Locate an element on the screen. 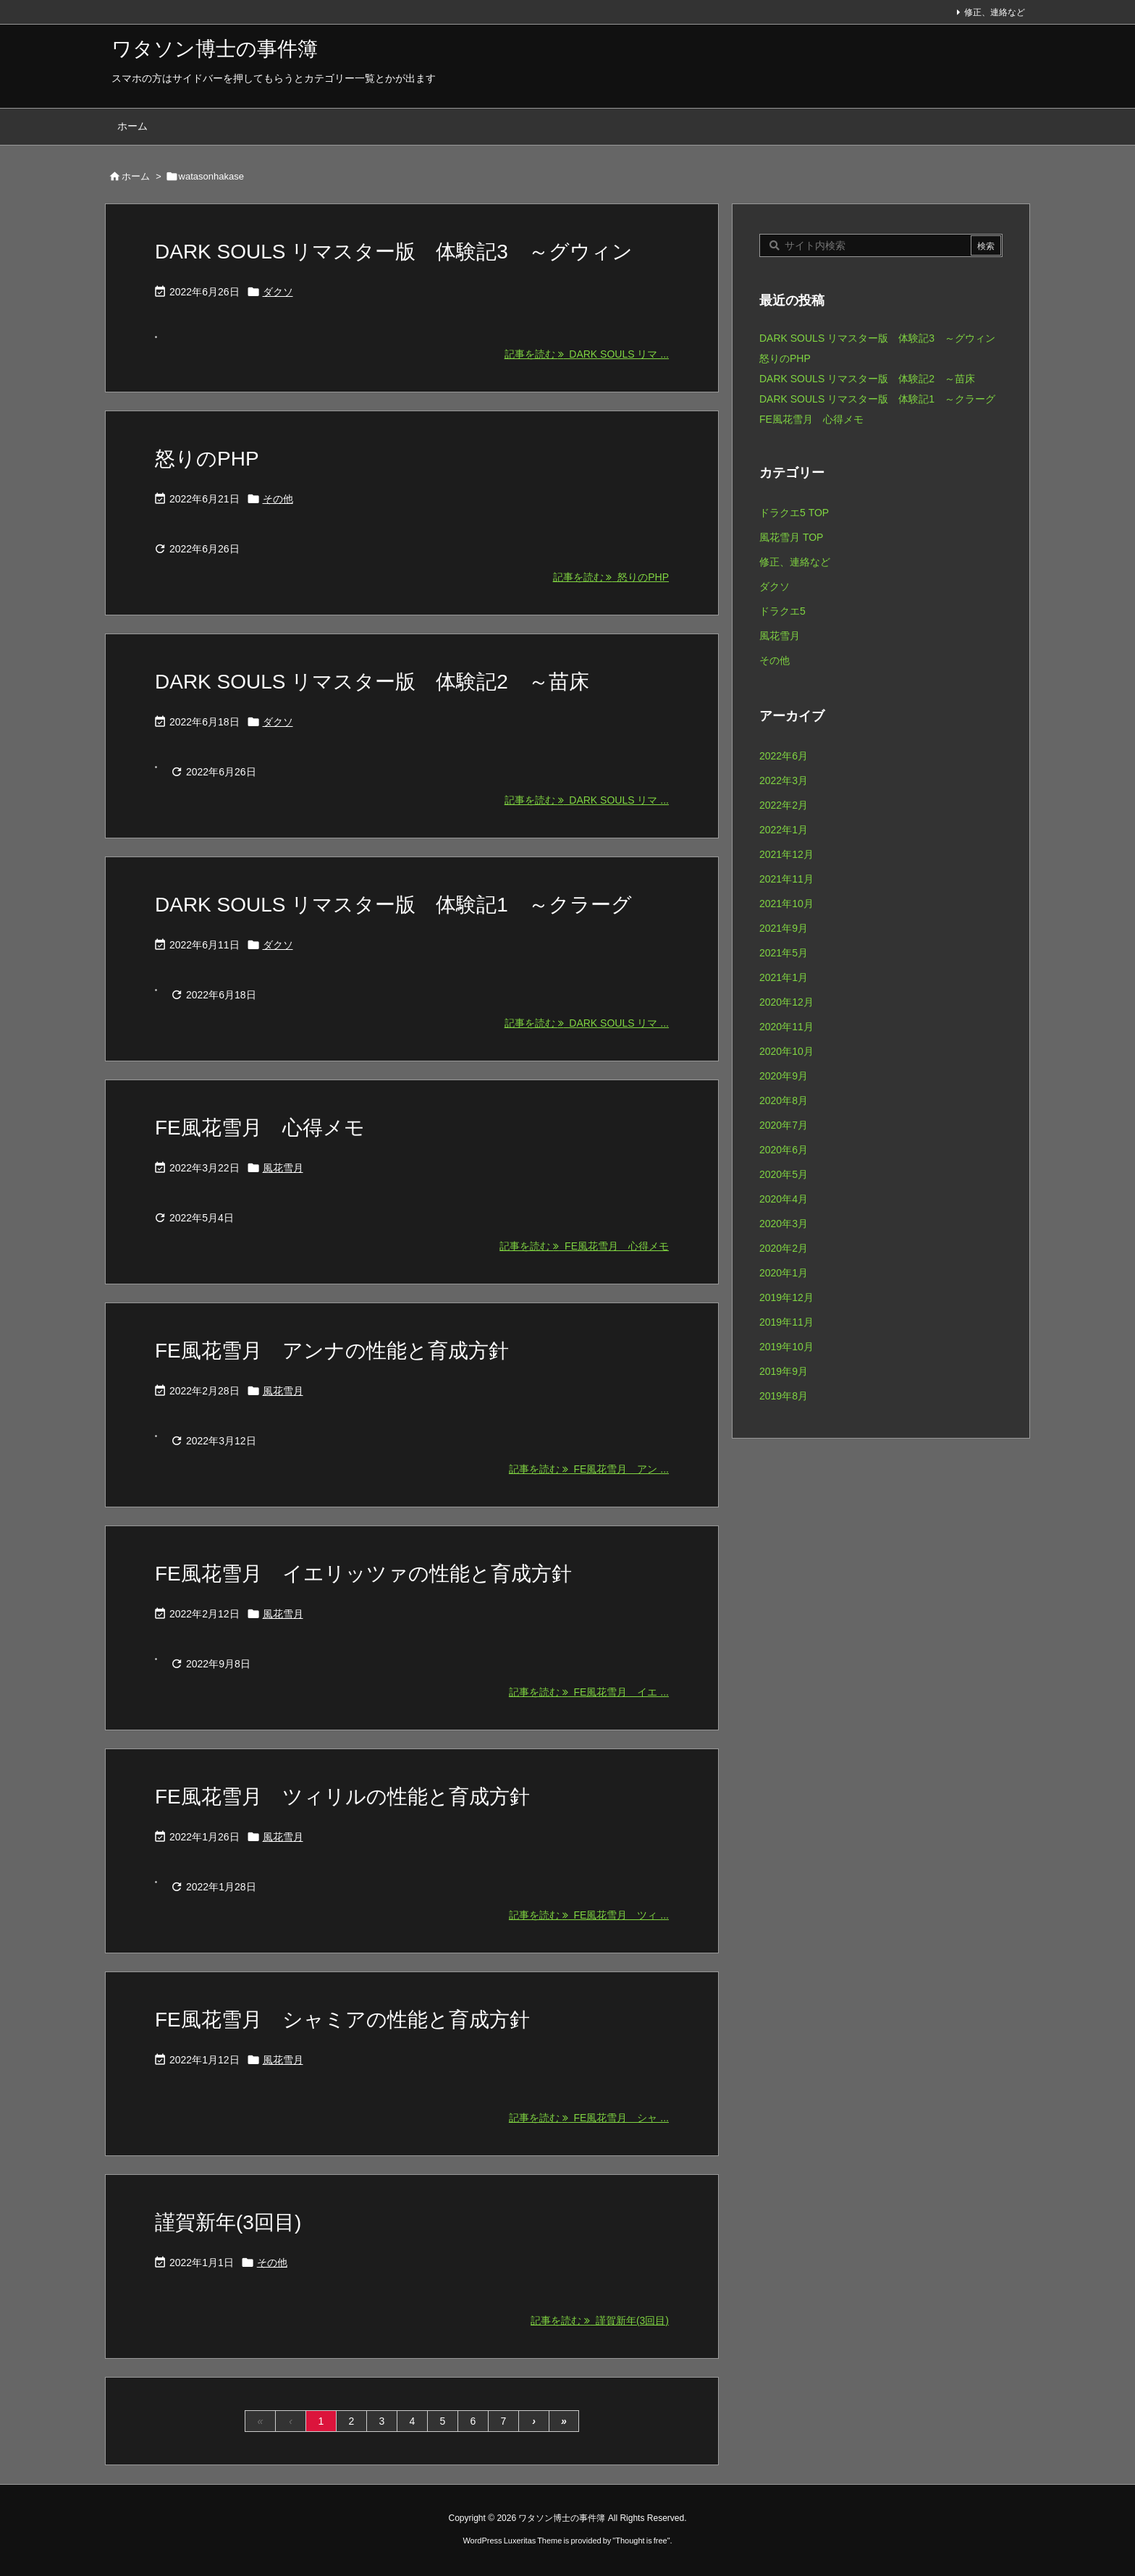 The image size is (1135, 2576). 2019年10月 is located at coordinates (786, 1346).